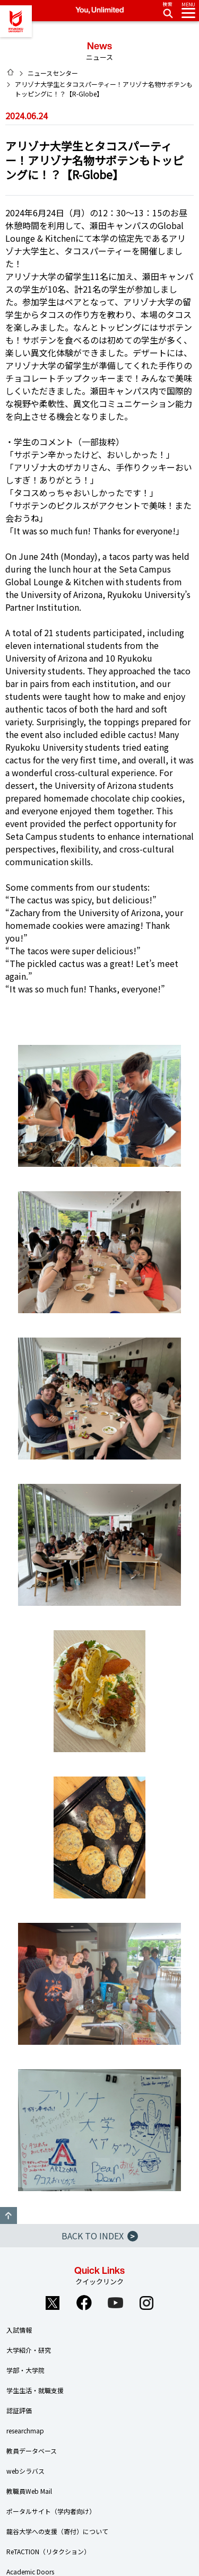  What do you see at coordinates (146, 2302) in the screenshot?
I see `Instagram` at bounding box center [146, 2302].